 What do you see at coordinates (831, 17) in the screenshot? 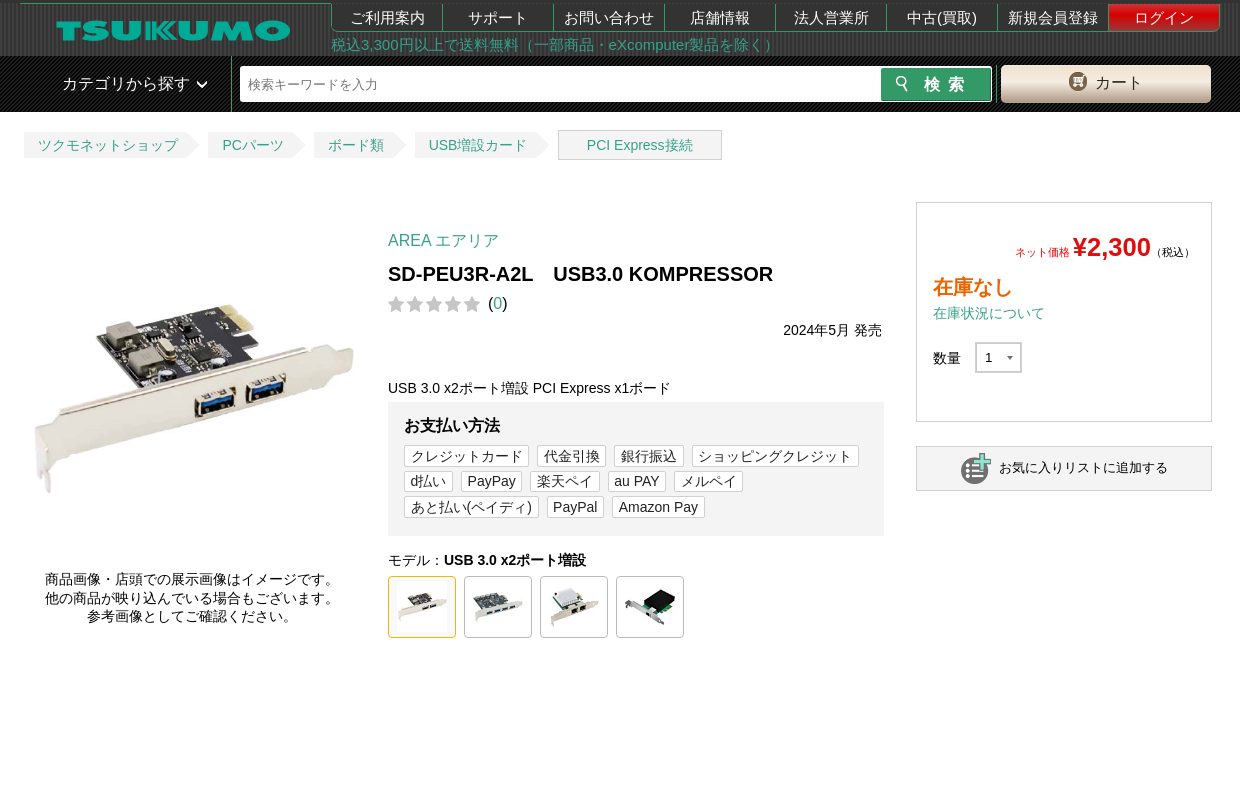
I see `法人営業所` at bounding box center [831, 17].